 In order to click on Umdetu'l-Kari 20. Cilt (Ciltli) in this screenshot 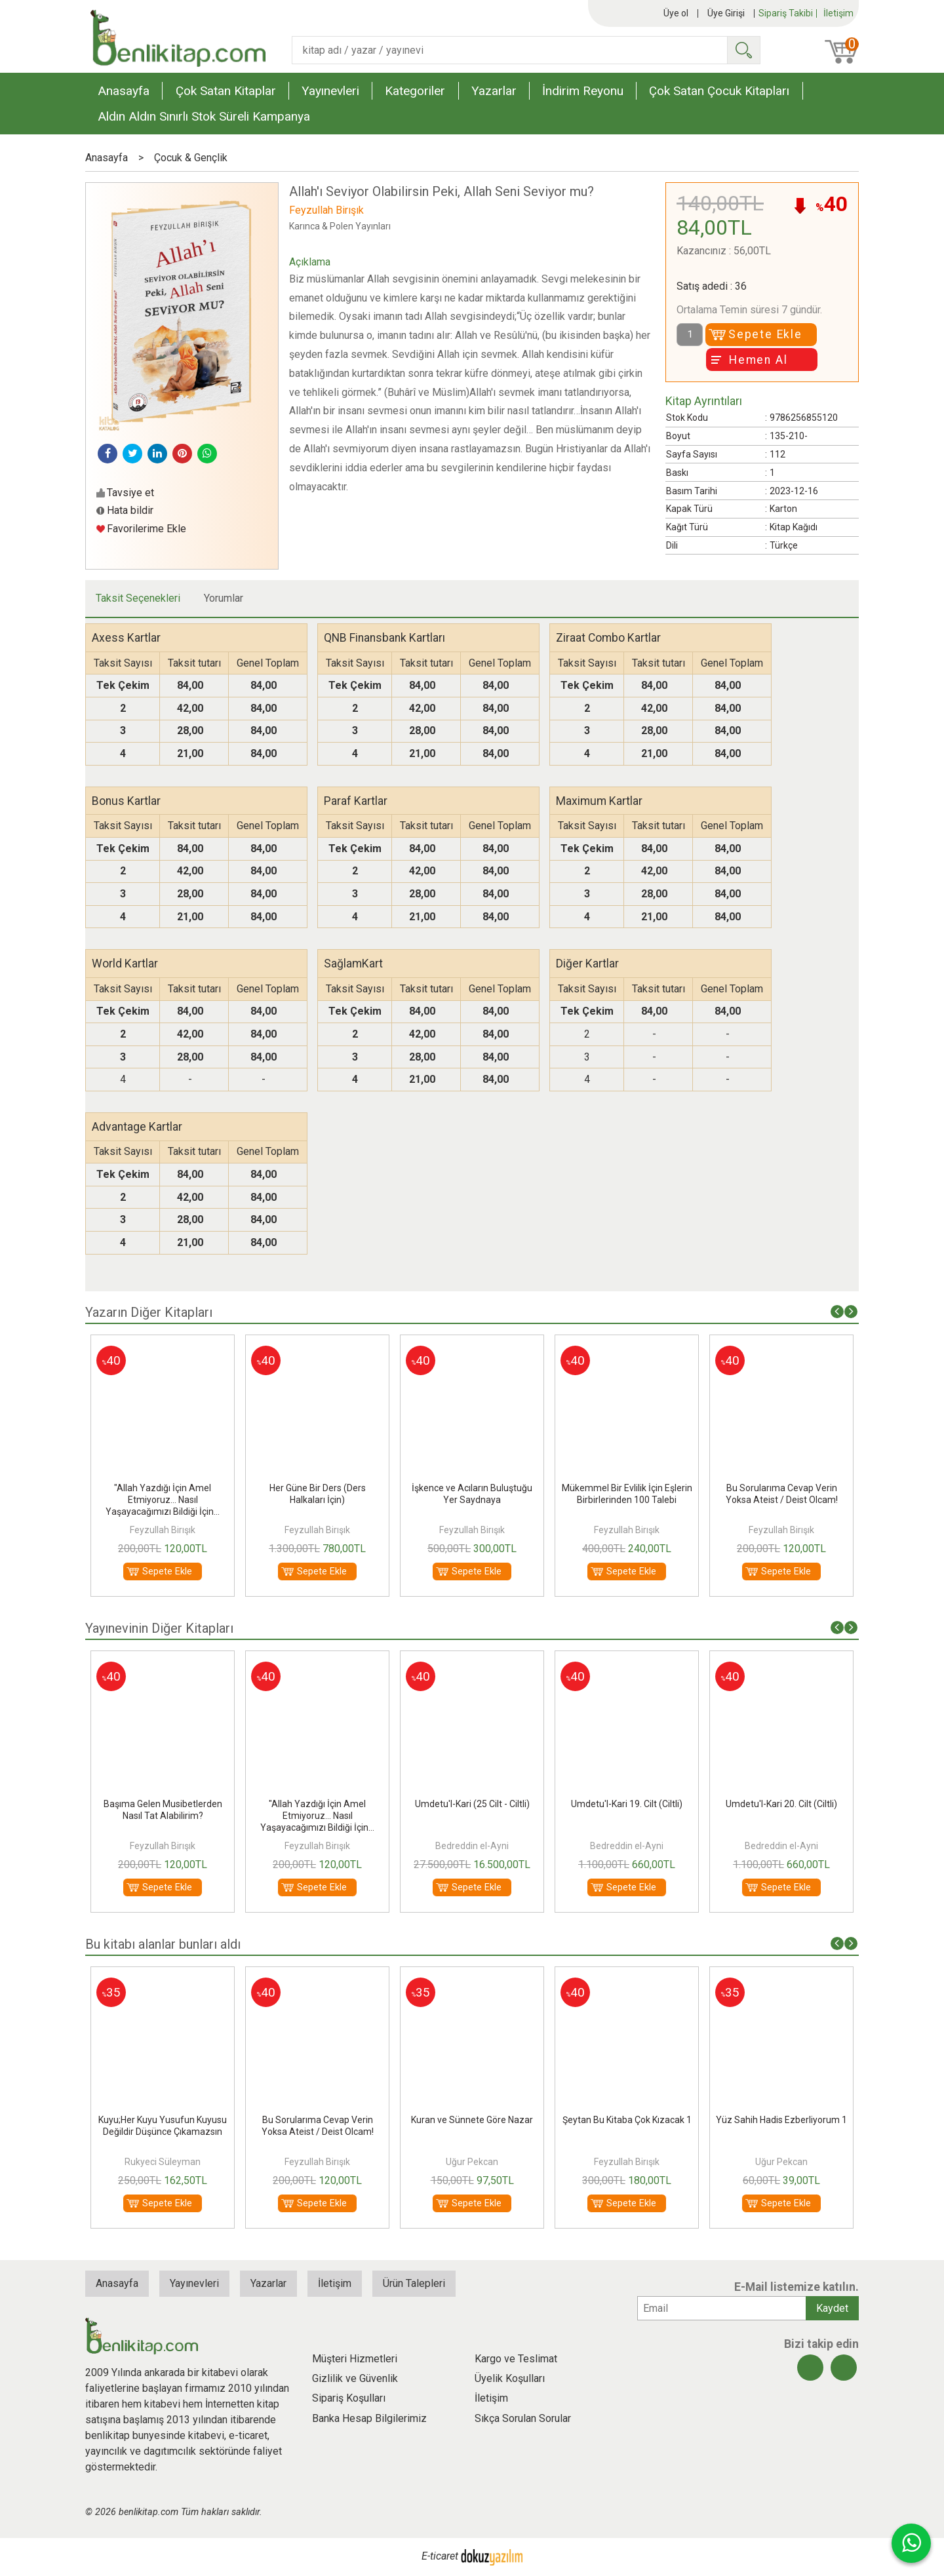, I will do `click(781, 1804)`.